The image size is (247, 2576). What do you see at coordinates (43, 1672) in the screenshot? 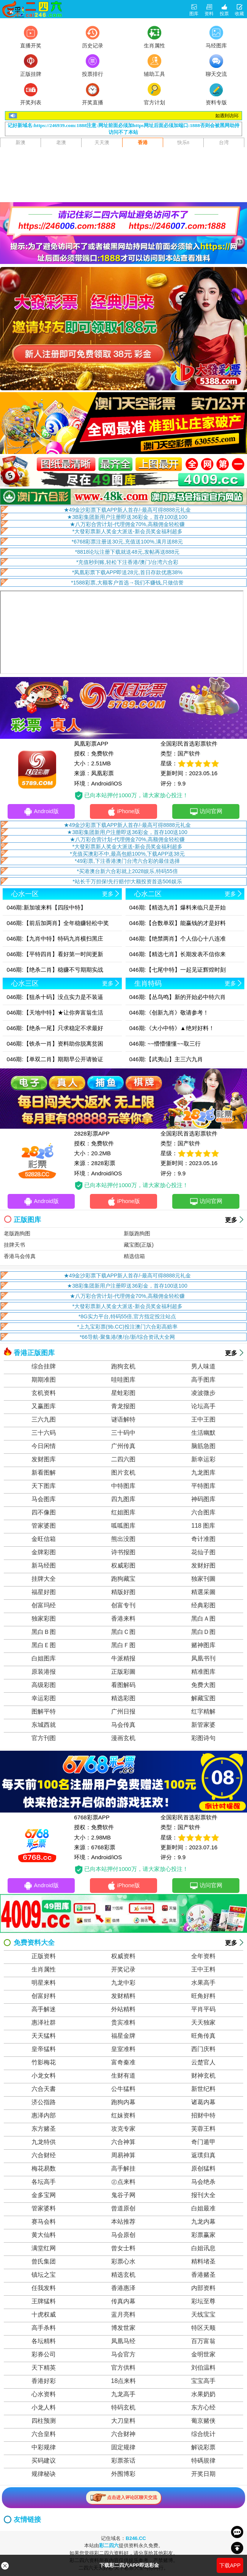
I see `原装港报` at bounding box center [43, 1672].